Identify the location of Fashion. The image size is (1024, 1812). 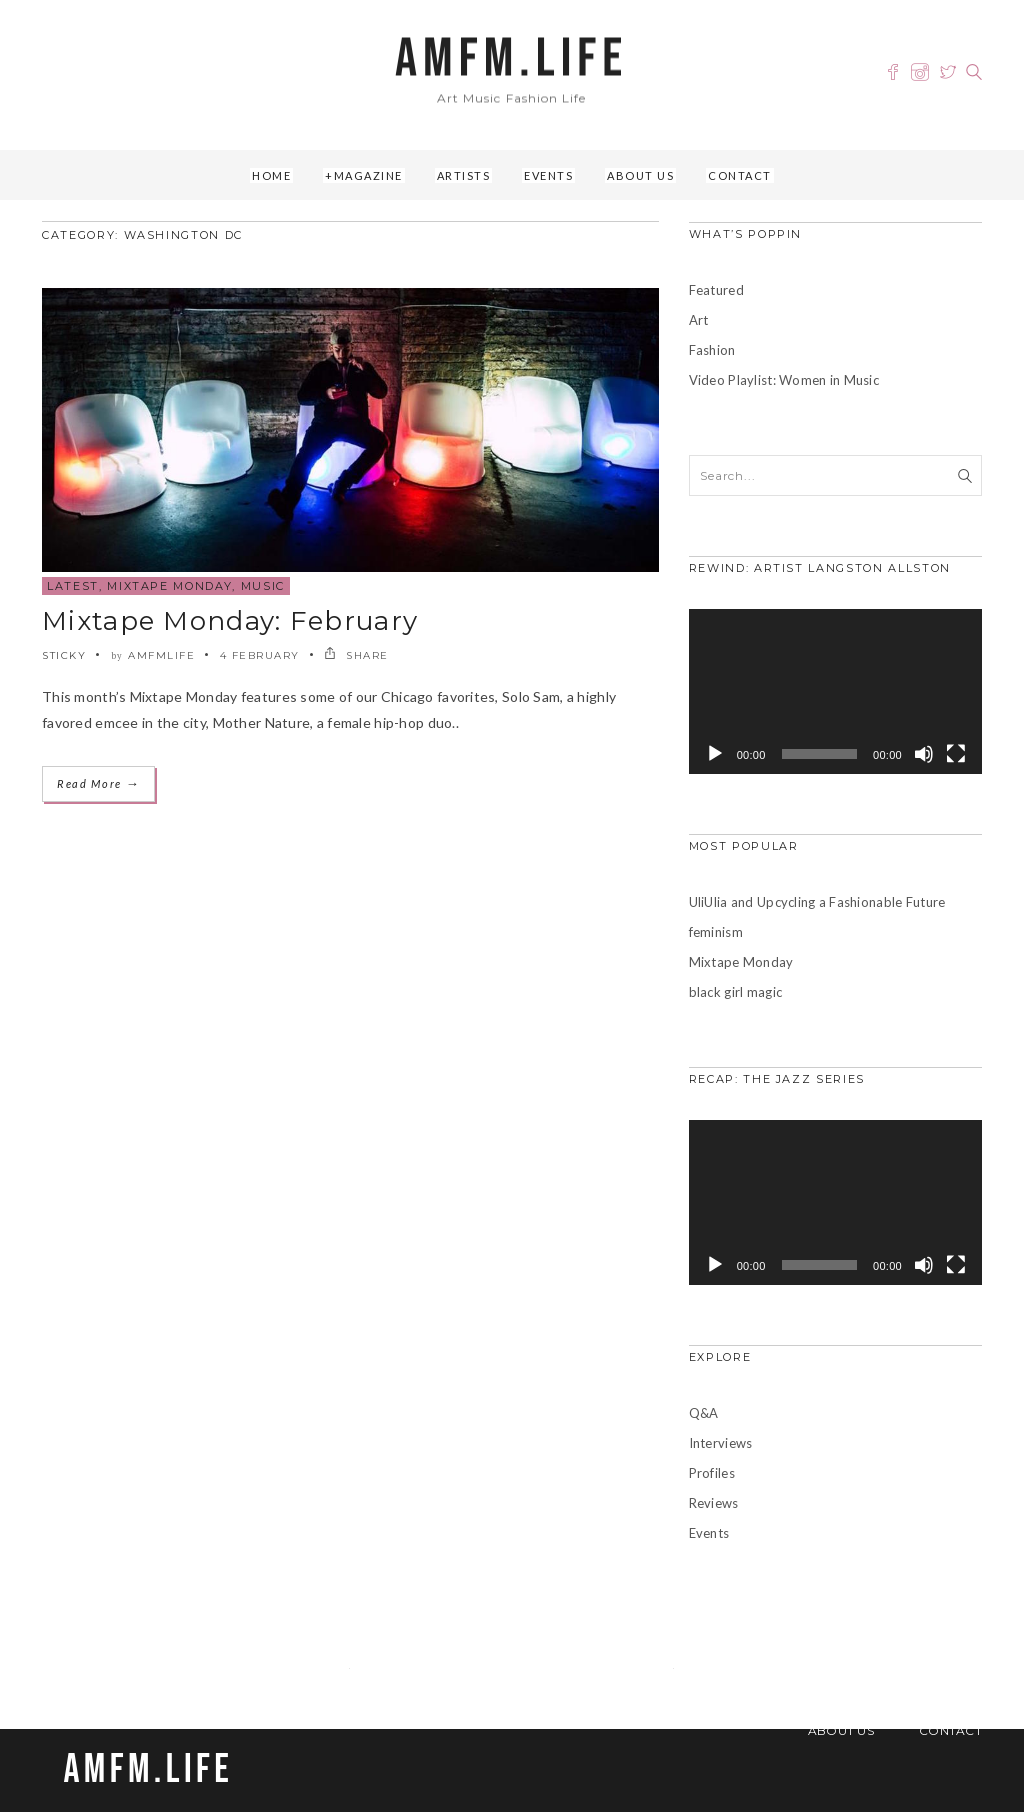
(712, 350).